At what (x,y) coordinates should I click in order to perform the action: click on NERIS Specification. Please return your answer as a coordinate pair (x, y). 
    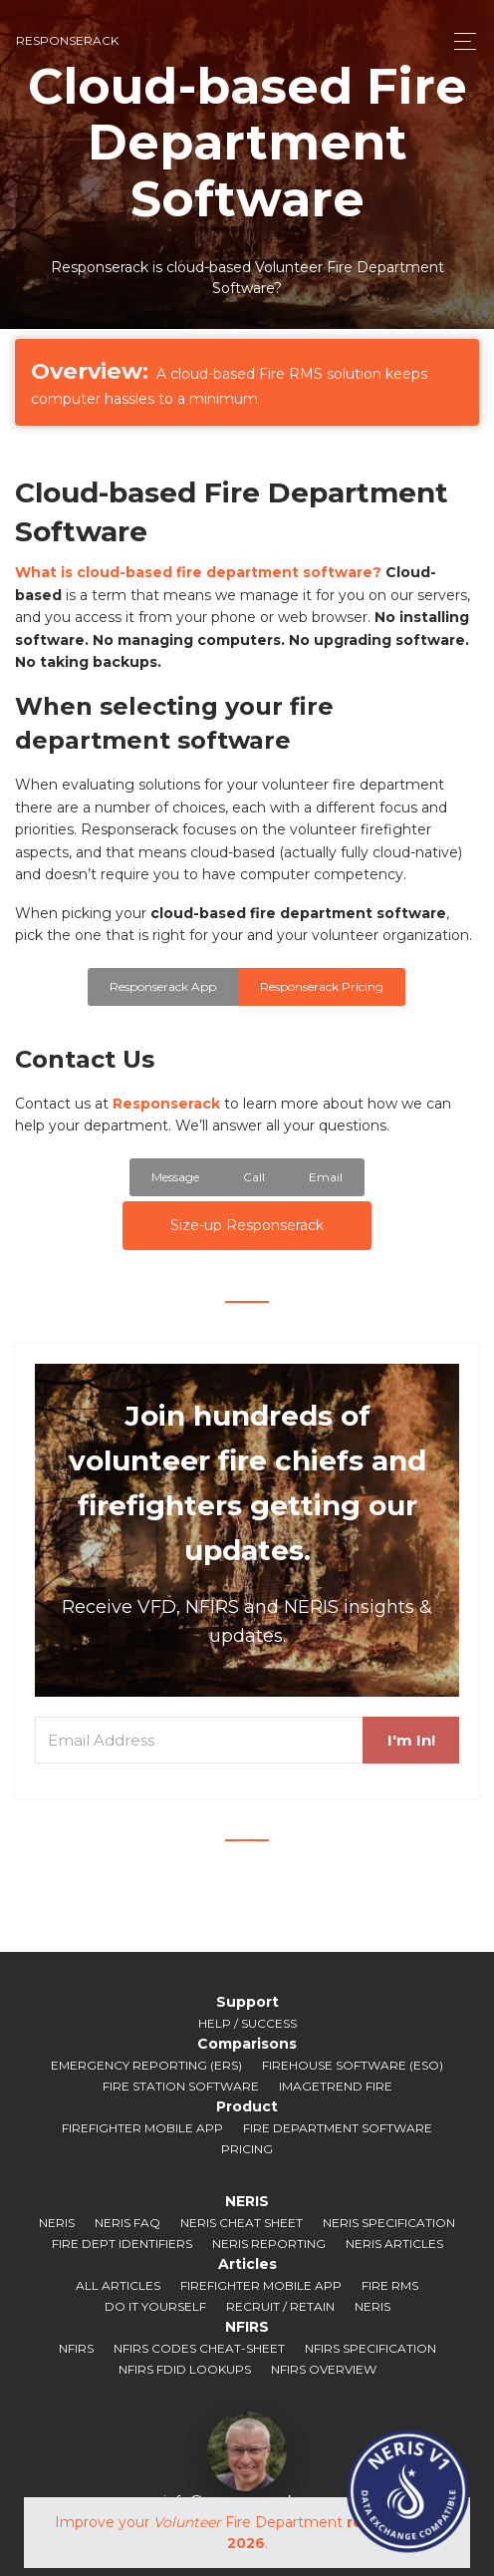
    Looking at the image, I should click on (389, 2222).